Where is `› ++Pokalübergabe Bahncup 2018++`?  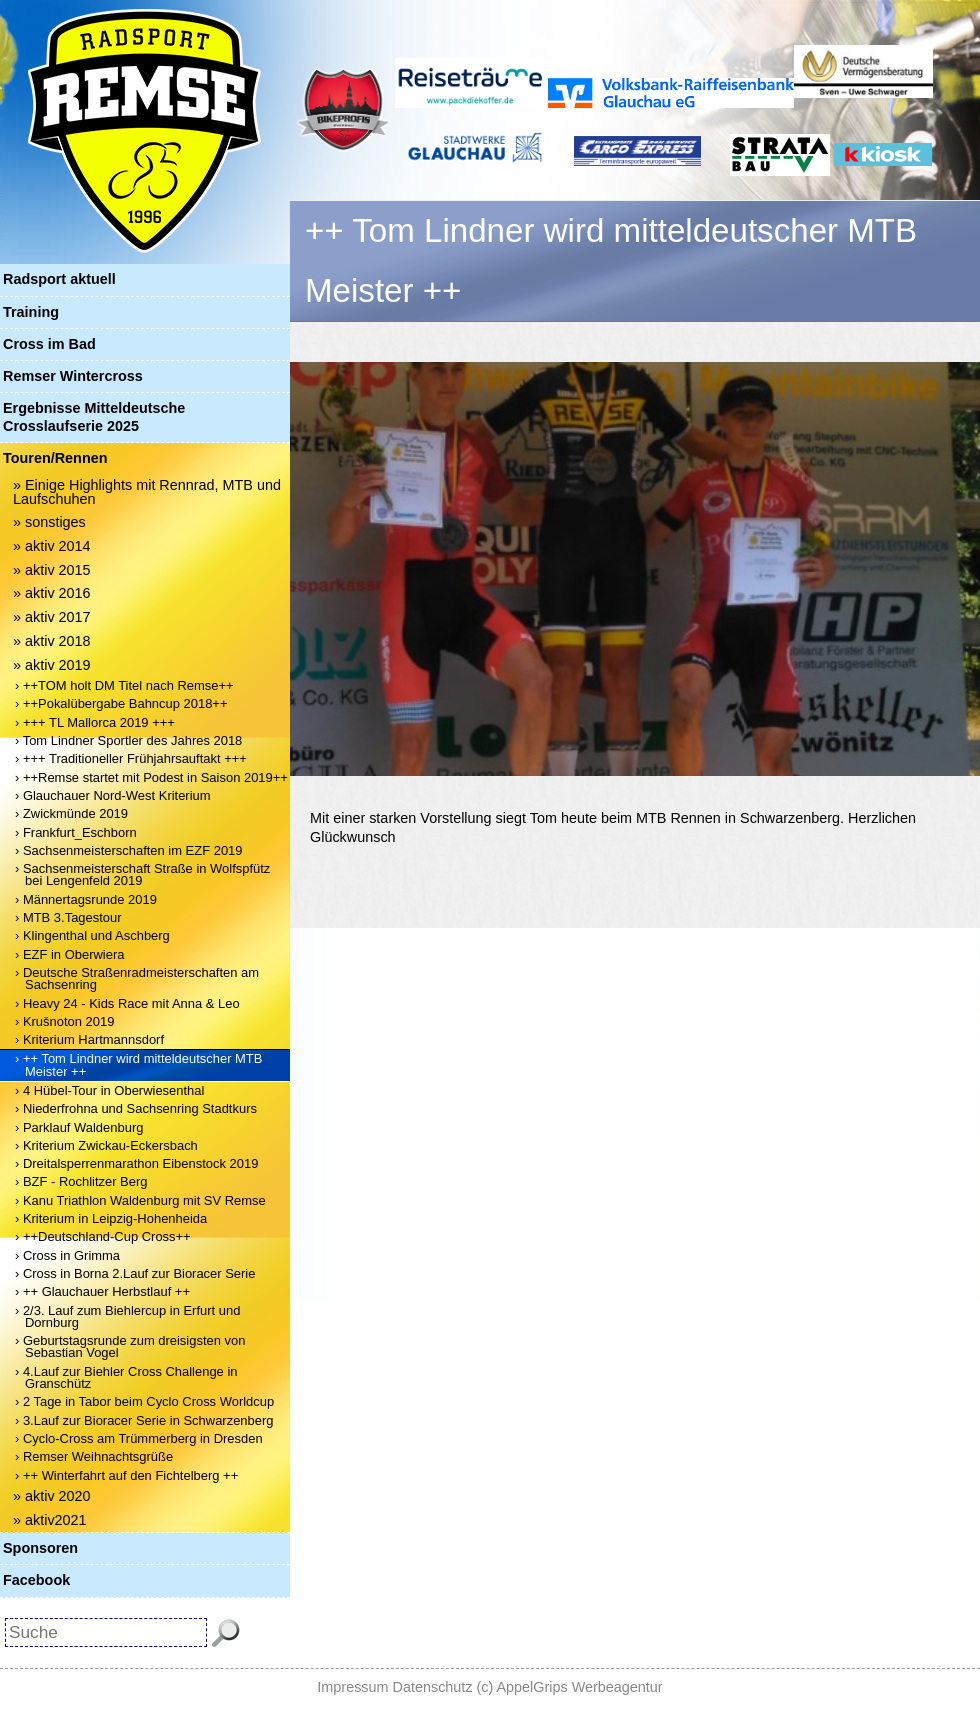 › ++Pokalübergabe Bahncup 2018++ is located at coordinates (121, 703).